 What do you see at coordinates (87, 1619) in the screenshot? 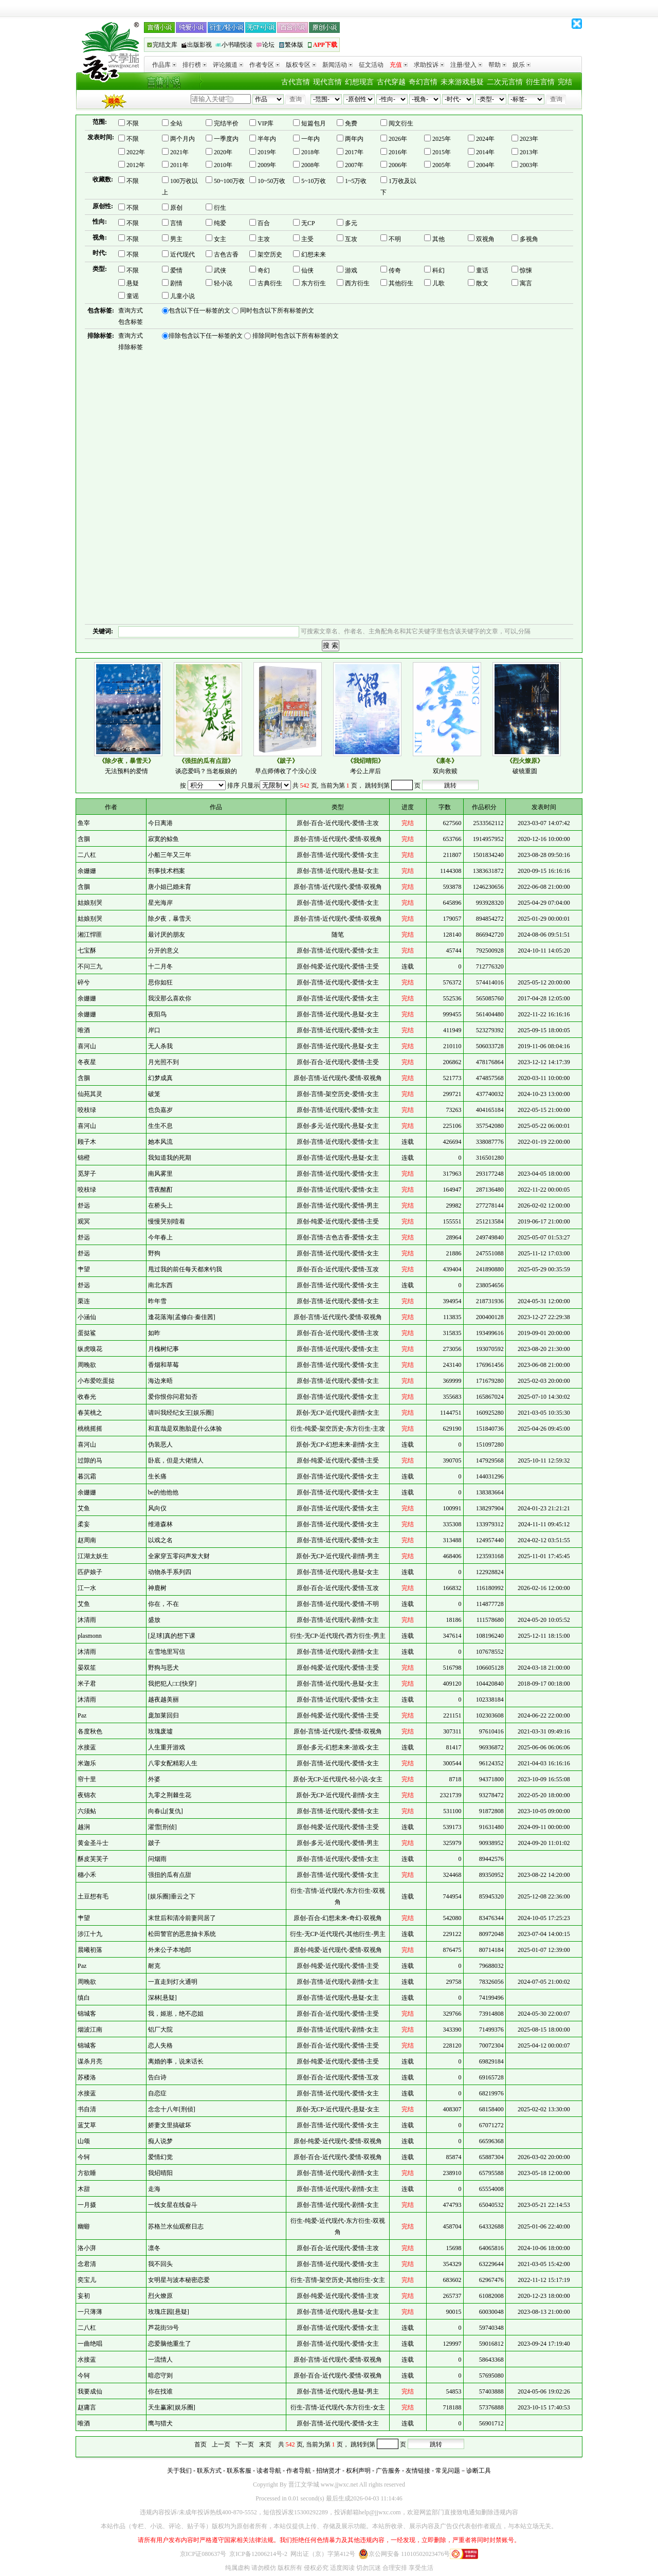
I see `沐清雨` at bounding box center [87, 1619].